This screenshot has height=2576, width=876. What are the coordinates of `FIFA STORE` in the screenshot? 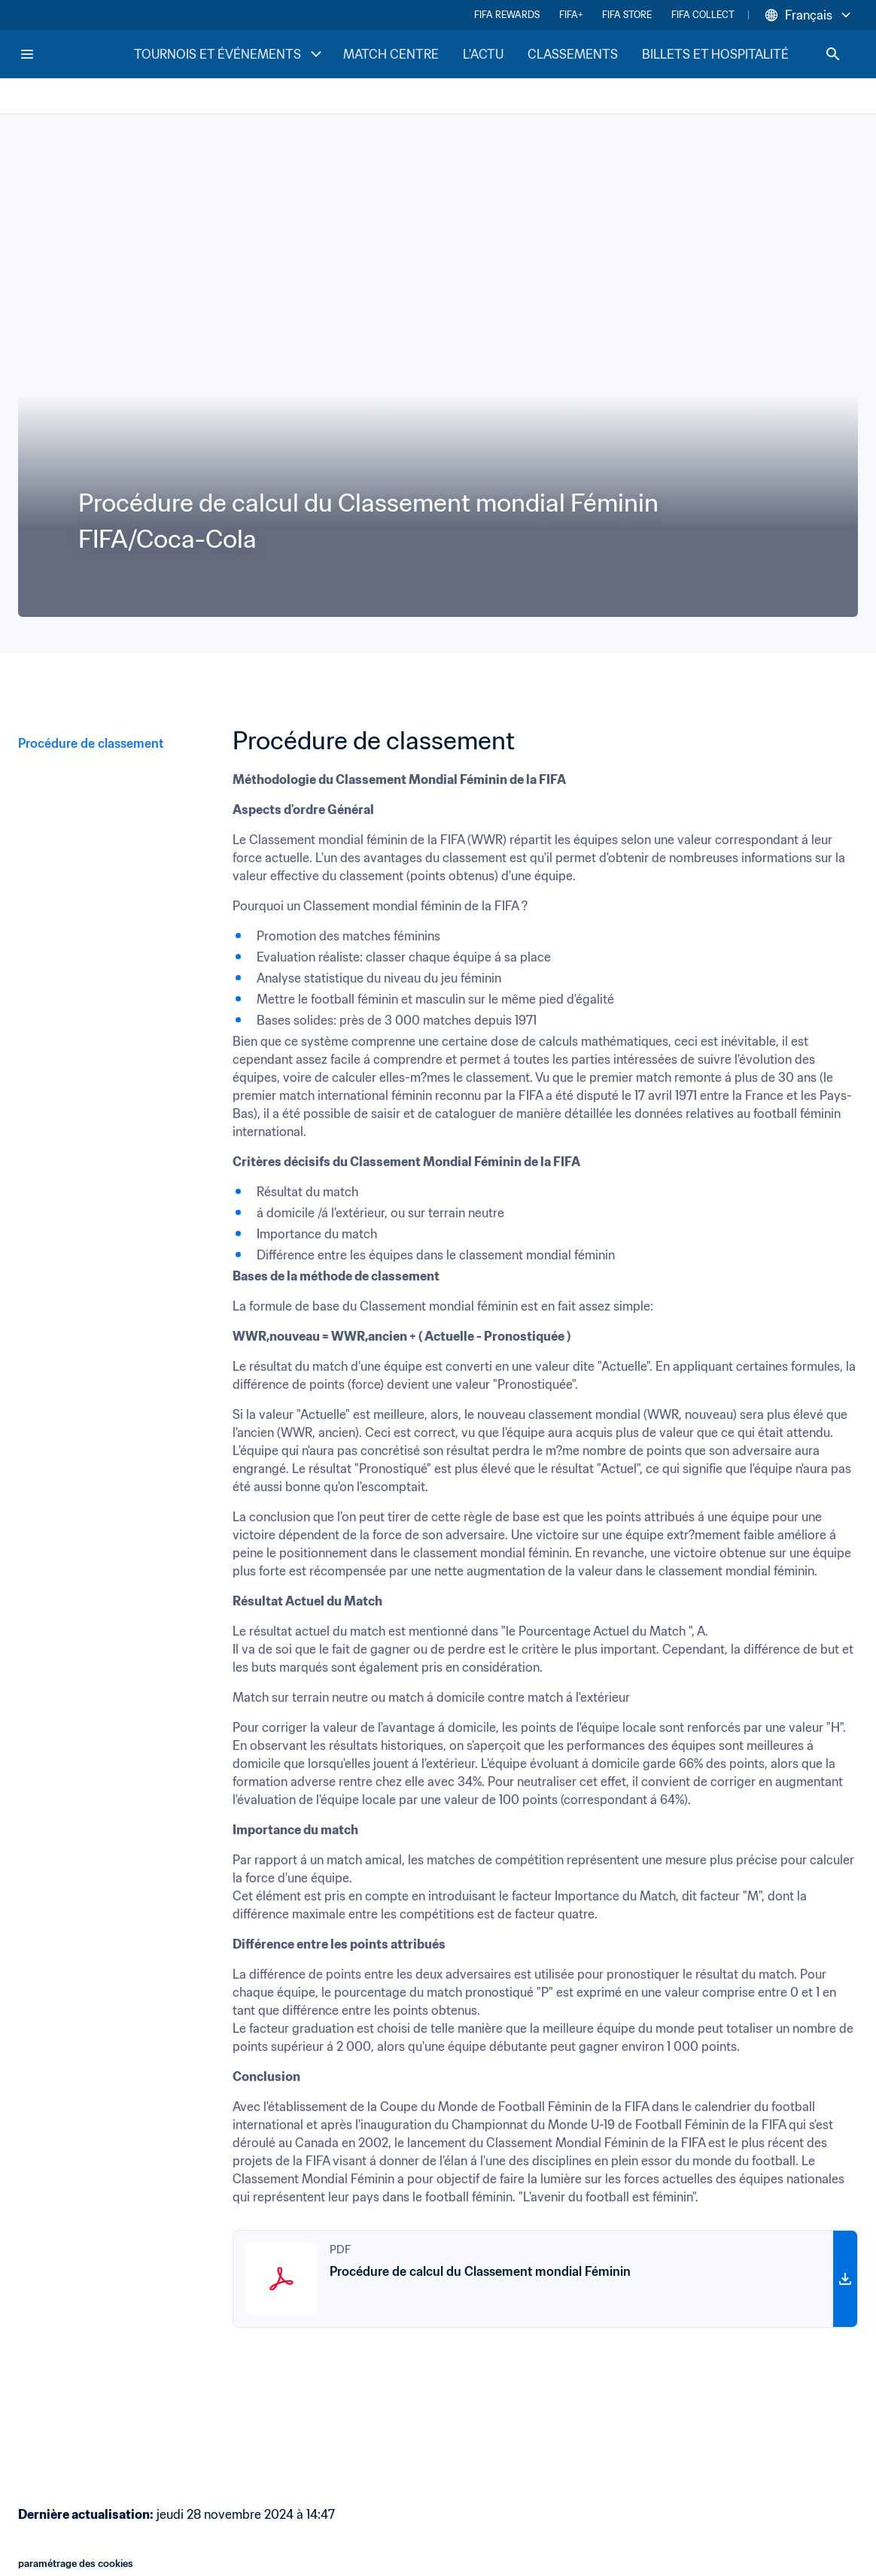 It's located at (627, 14).